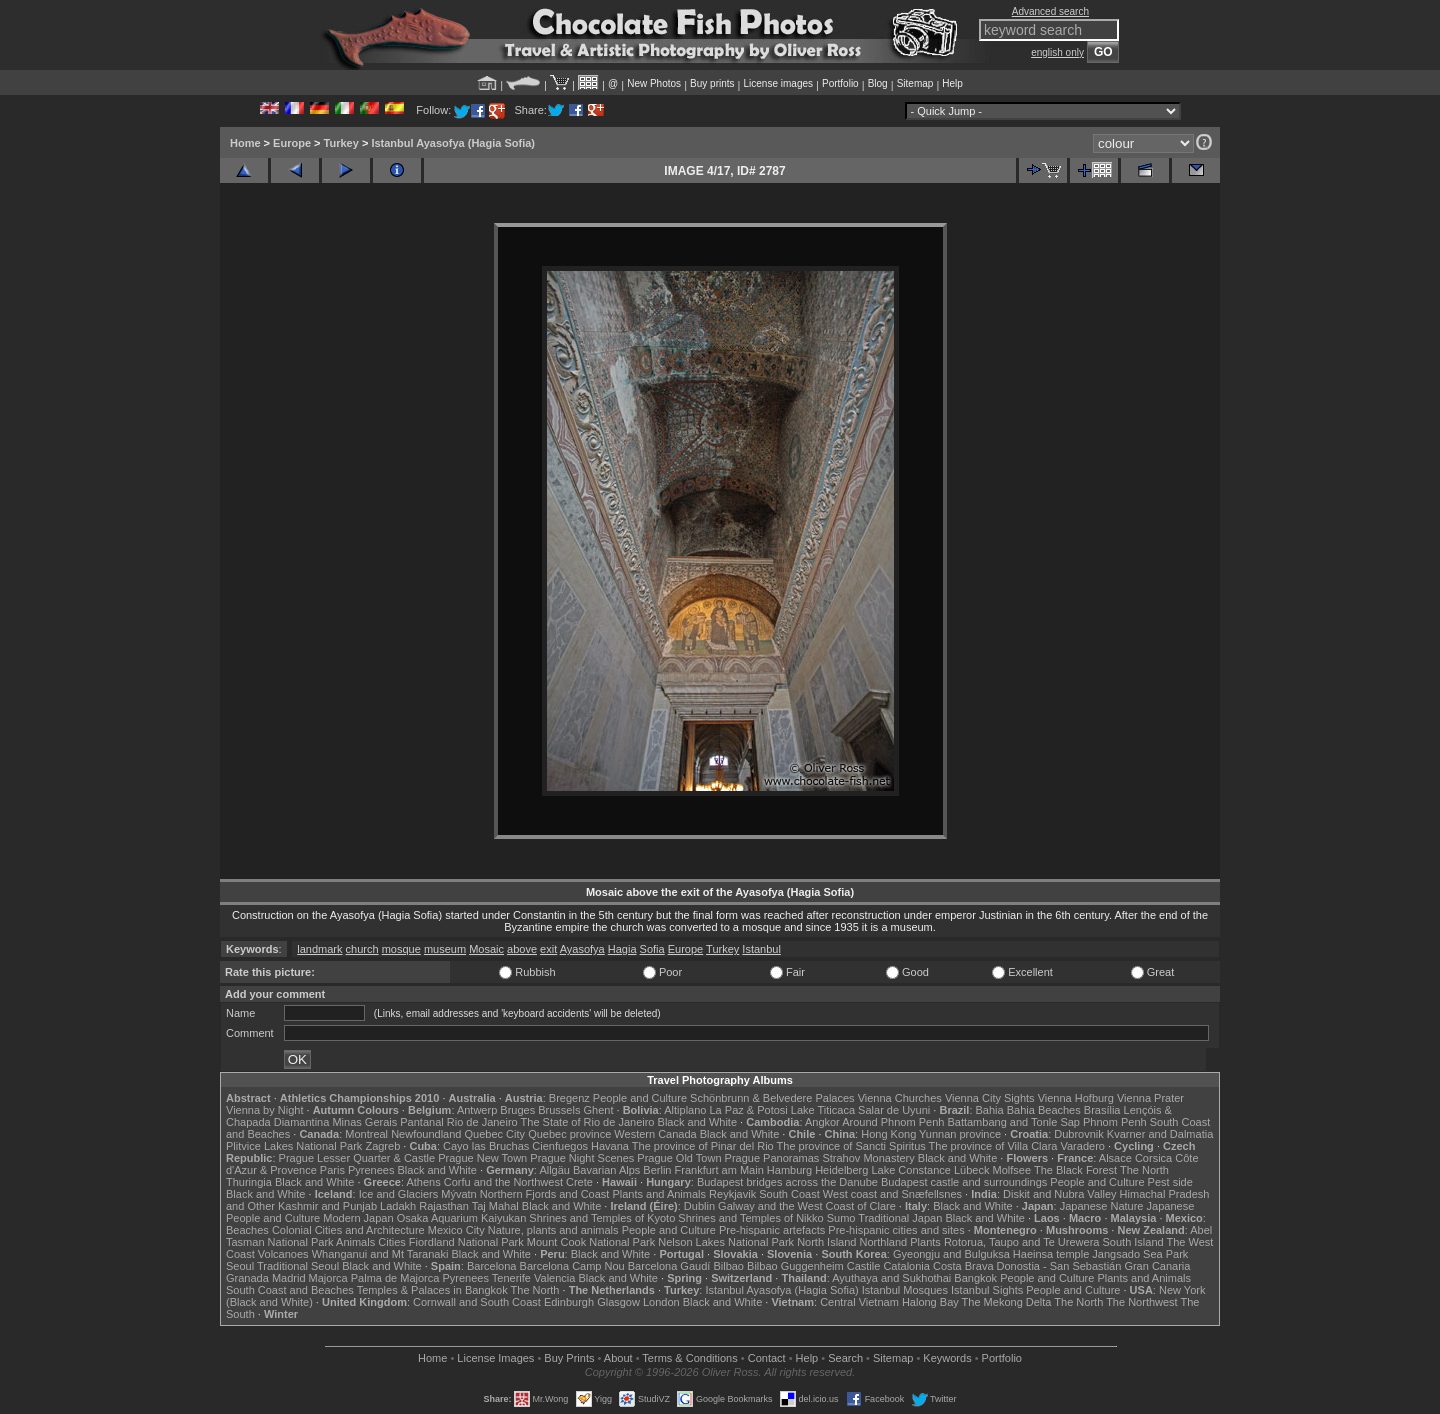 This screenshot has height=1414, width=1440. Describe the element at coordinates (1140, 1254) in the screenshot. I see `Jangsado Sea Park` at that location.